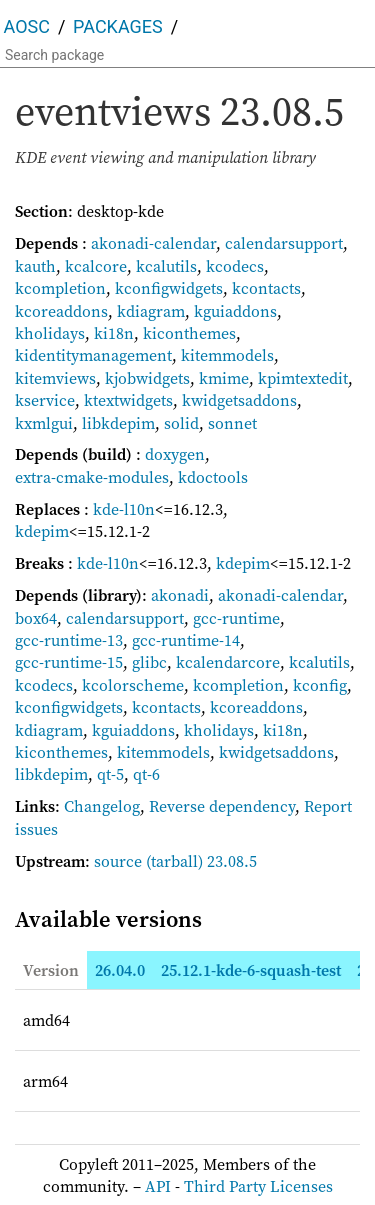 The width and height of the screenshot is (375, 1205). Describe the element at coordinates (222, 806) in the screenshot. I see `Reverse dependency` at that location.